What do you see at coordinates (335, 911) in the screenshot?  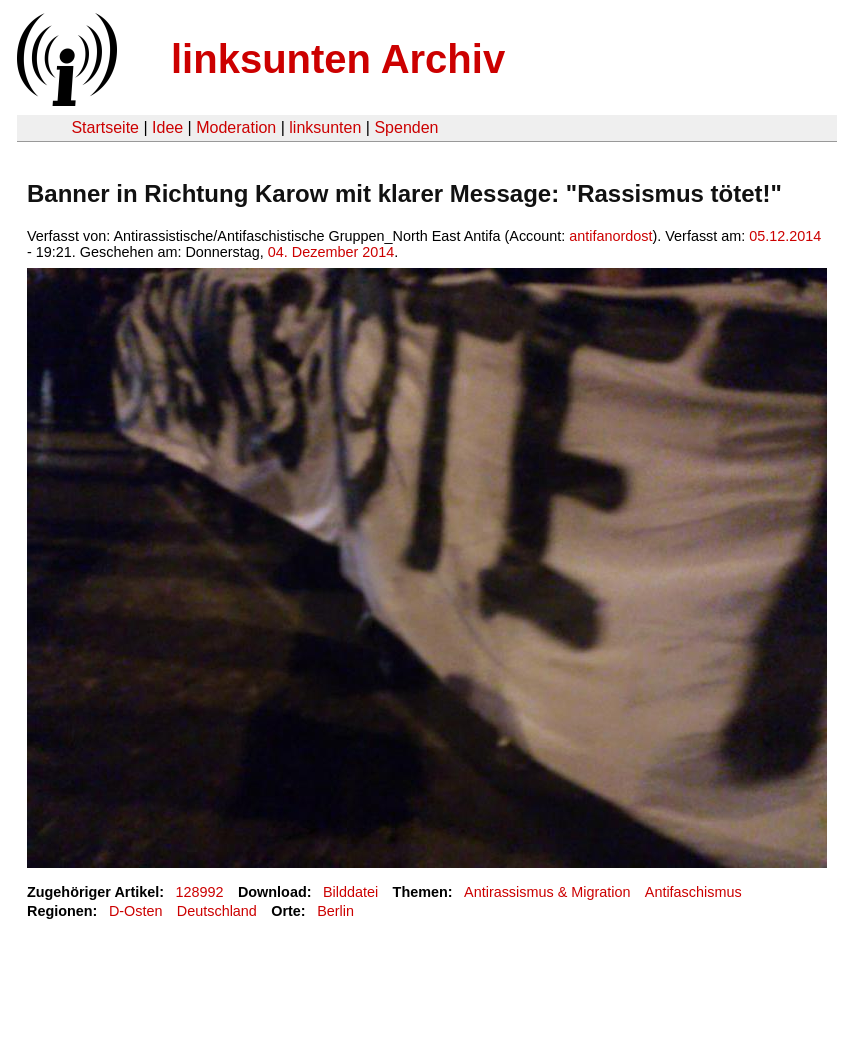 I see `Berlin` at bounding box center [335, 911].